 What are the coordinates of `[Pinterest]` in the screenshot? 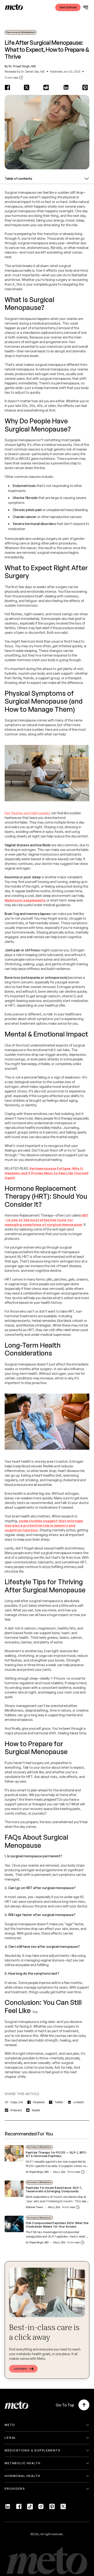 It's located at (52, 2508).